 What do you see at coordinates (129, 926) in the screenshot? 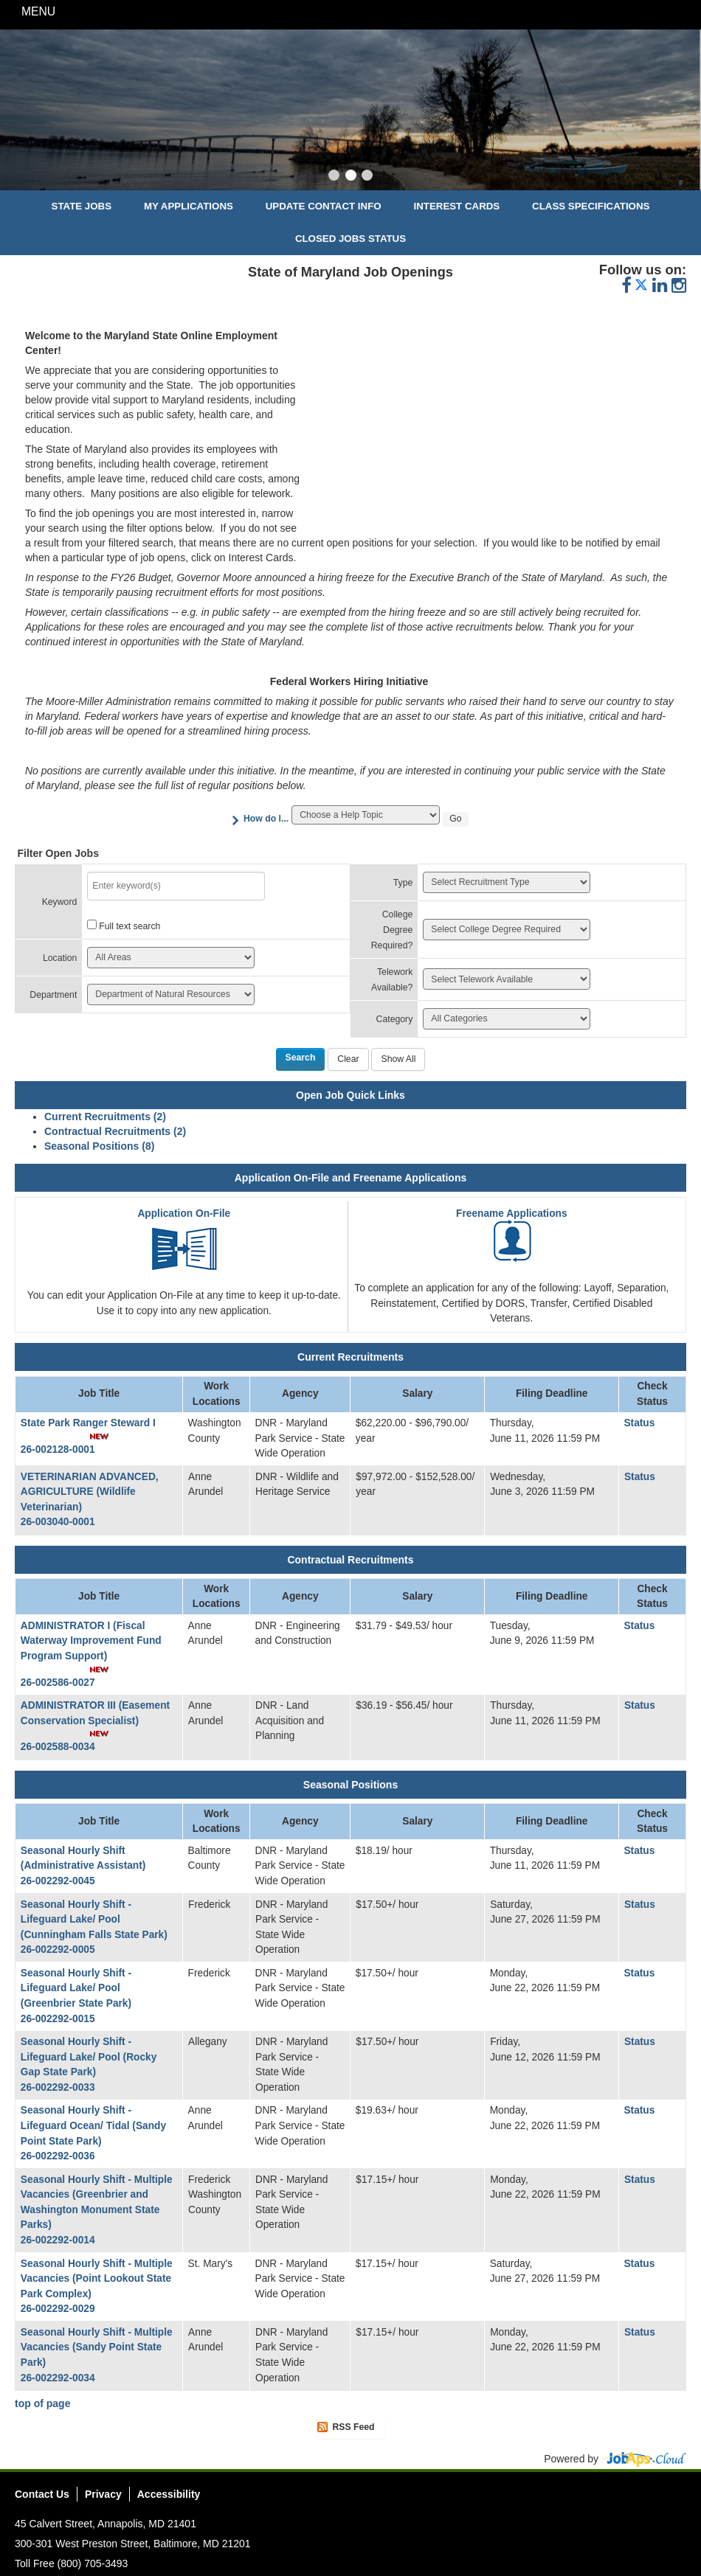
I see `Full text search` at bounding box center [129, 926].